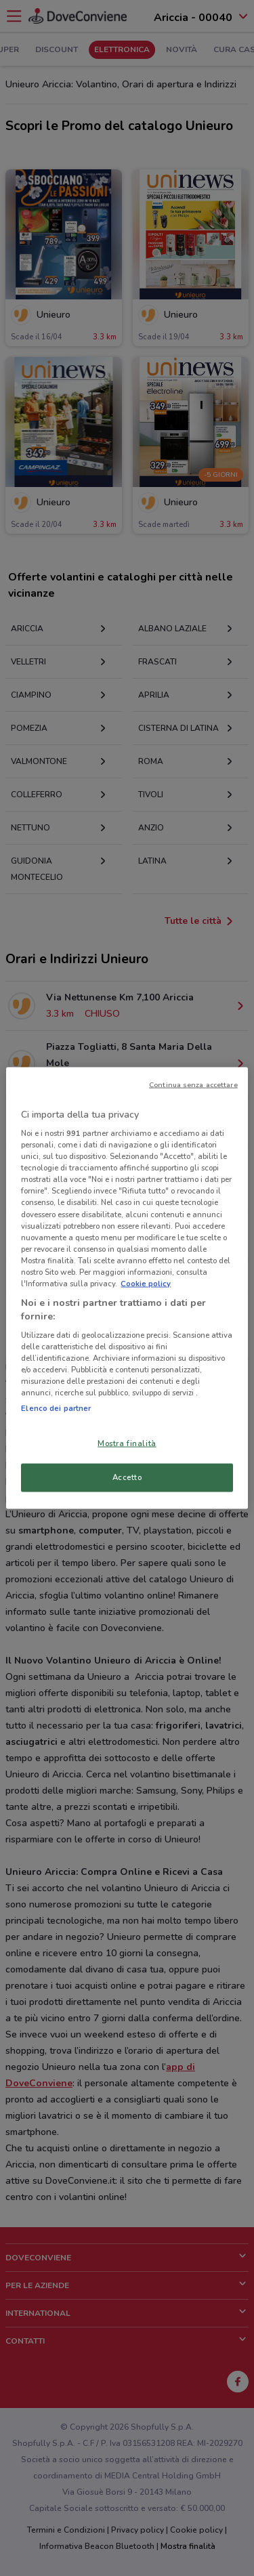  I want to click on Mostra finalità, so click(127, 1442).